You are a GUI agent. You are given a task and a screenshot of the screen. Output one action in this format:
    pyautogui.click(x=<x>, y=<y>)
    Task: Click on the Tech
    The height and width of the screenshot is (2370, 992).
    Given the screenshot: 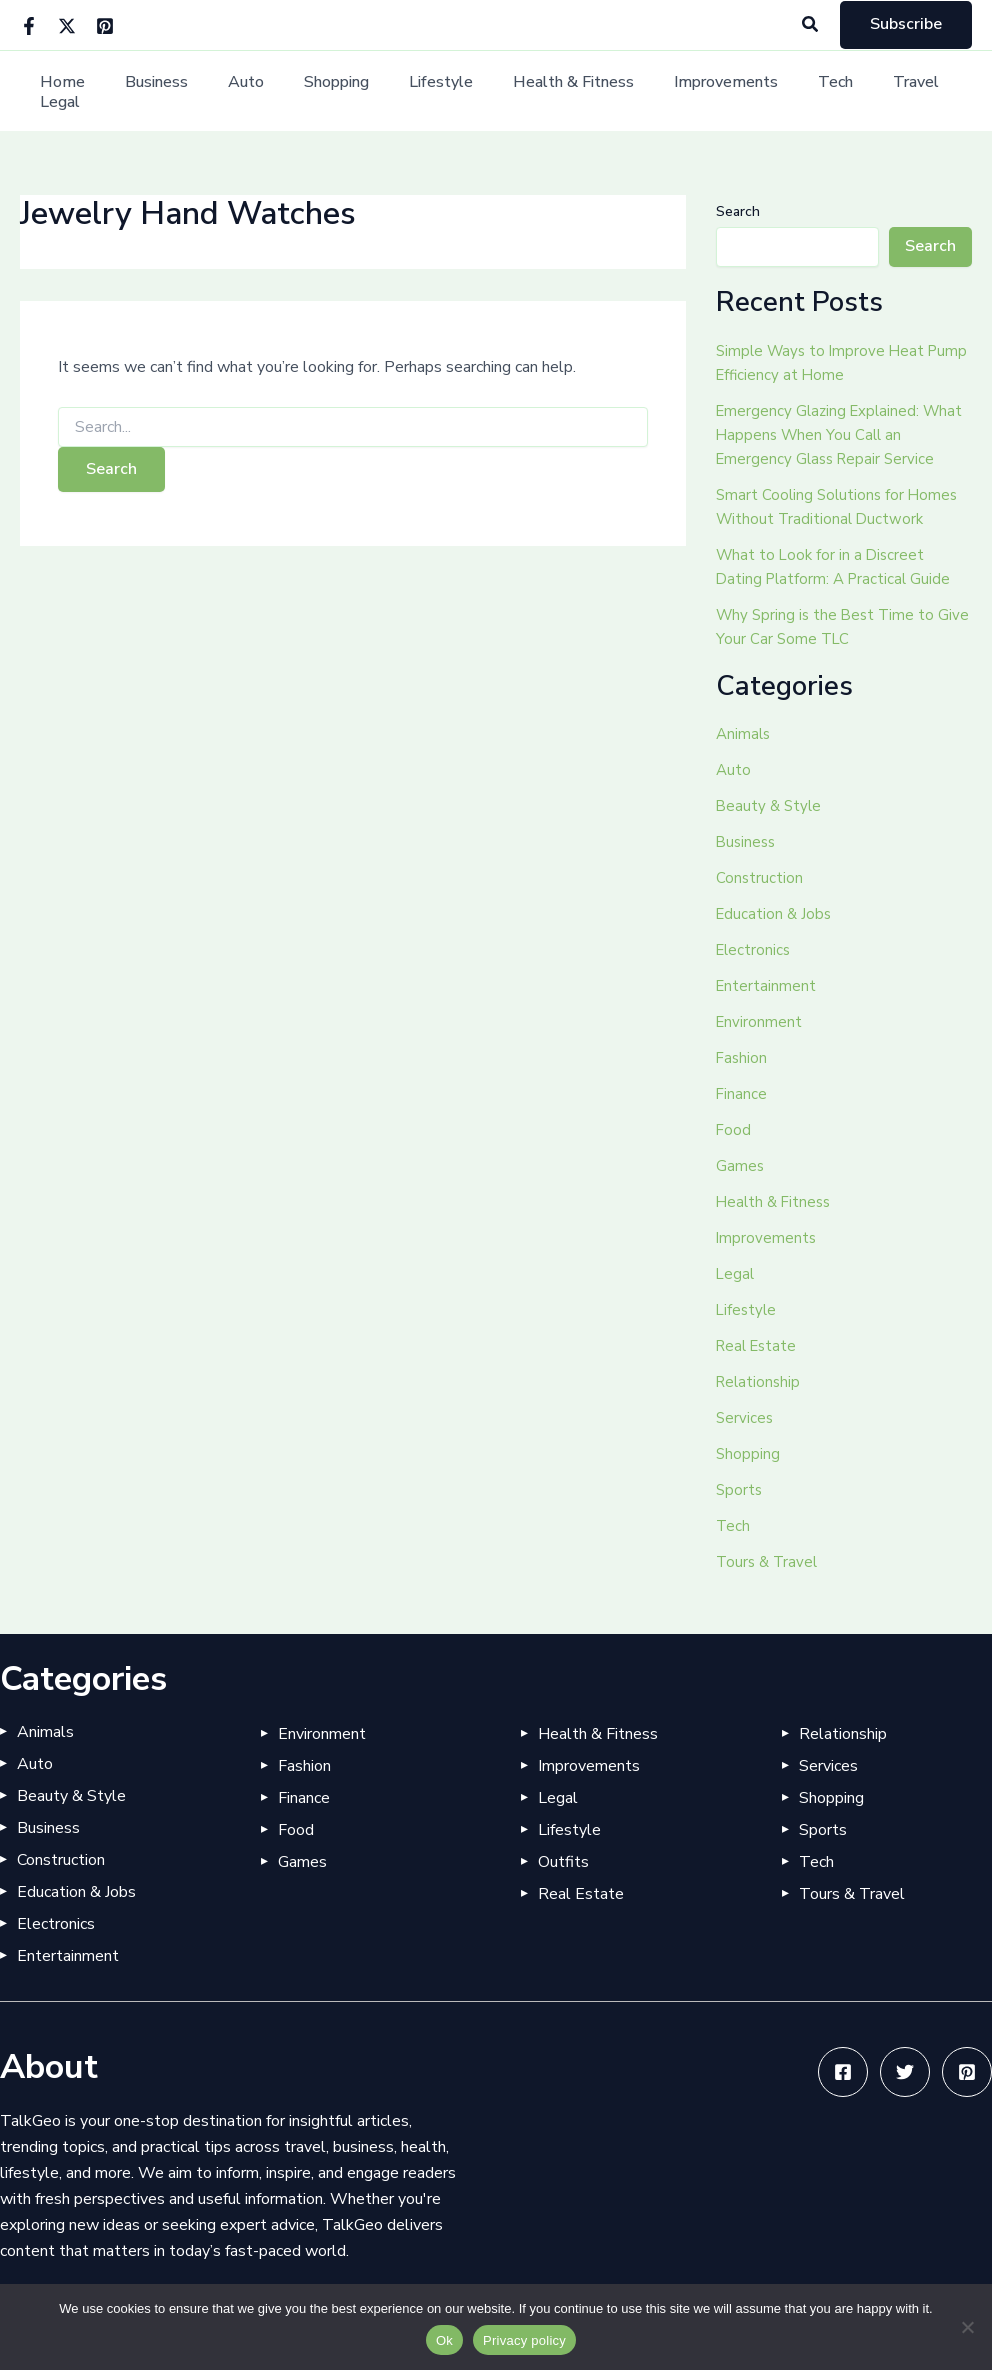 What is the action you would take?
    pyautogui.click(x=782, y=91)
    